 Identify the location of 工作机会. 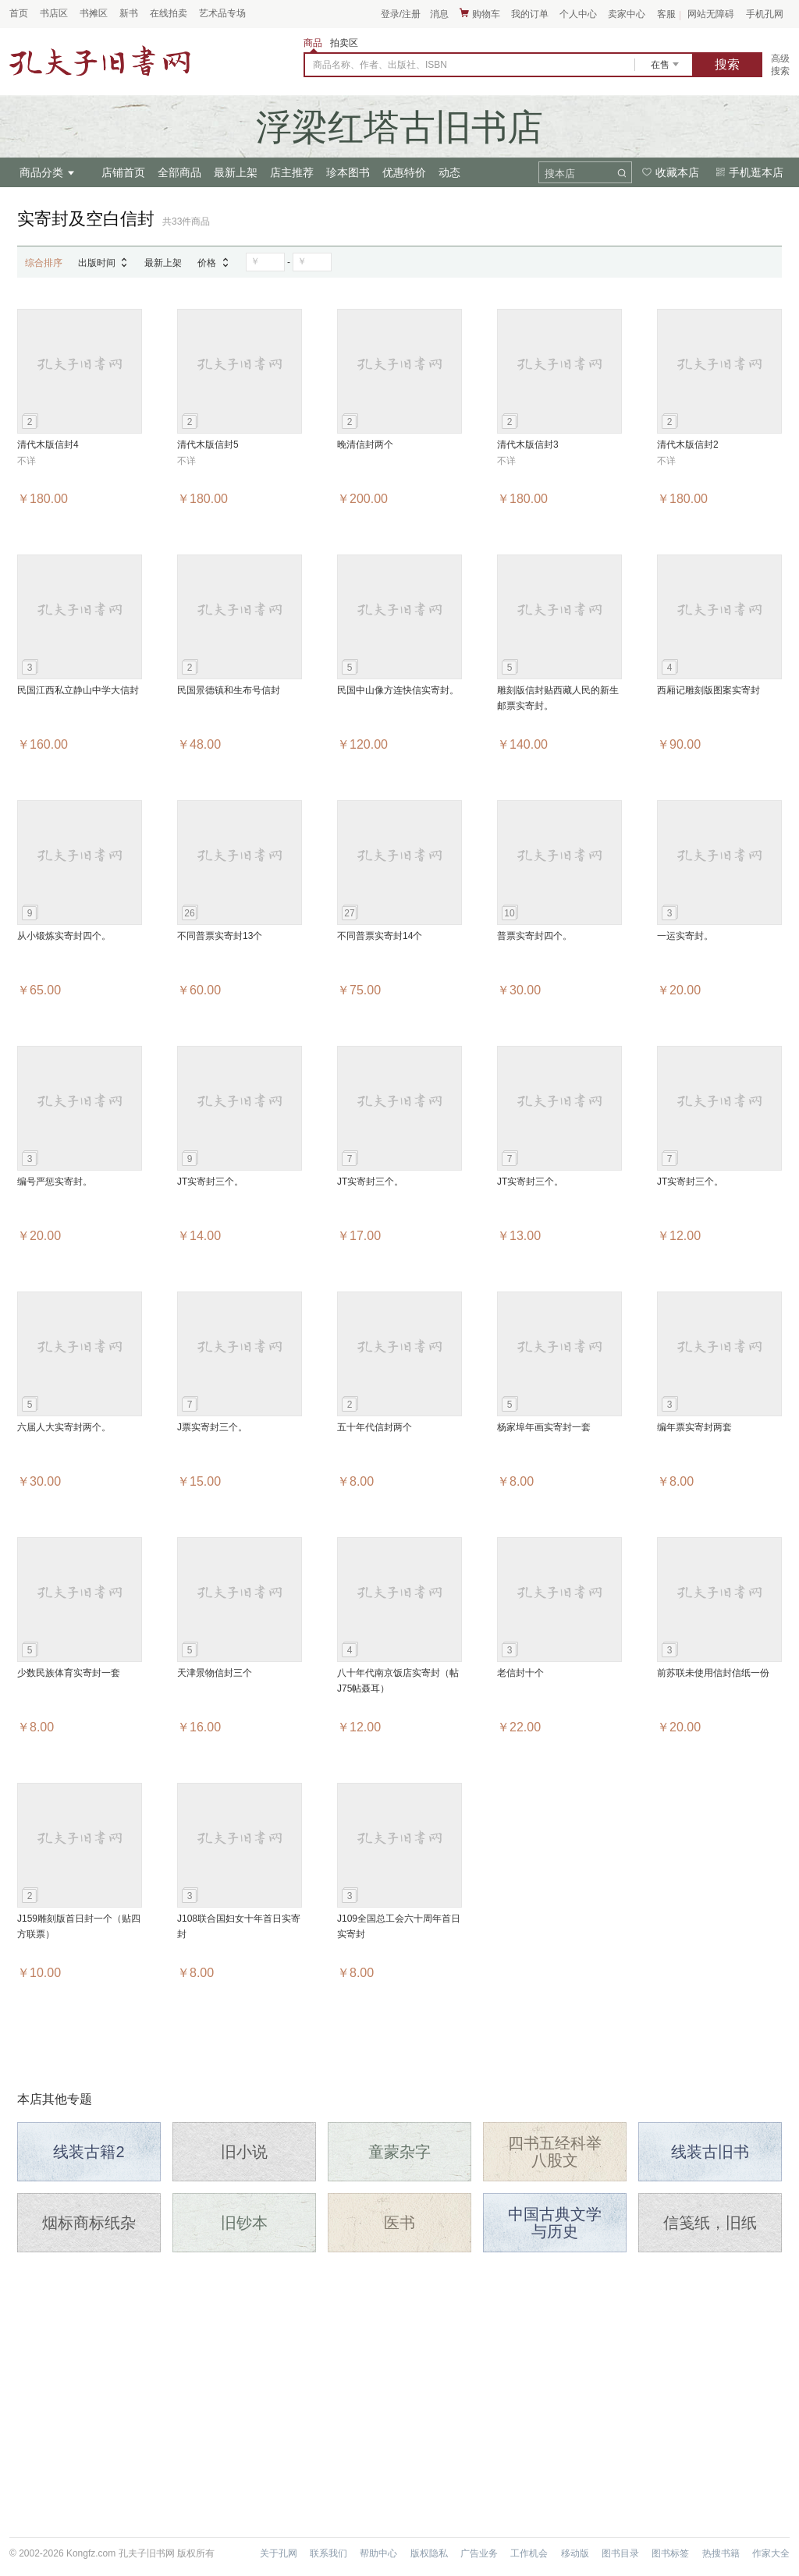
(529, 2553).